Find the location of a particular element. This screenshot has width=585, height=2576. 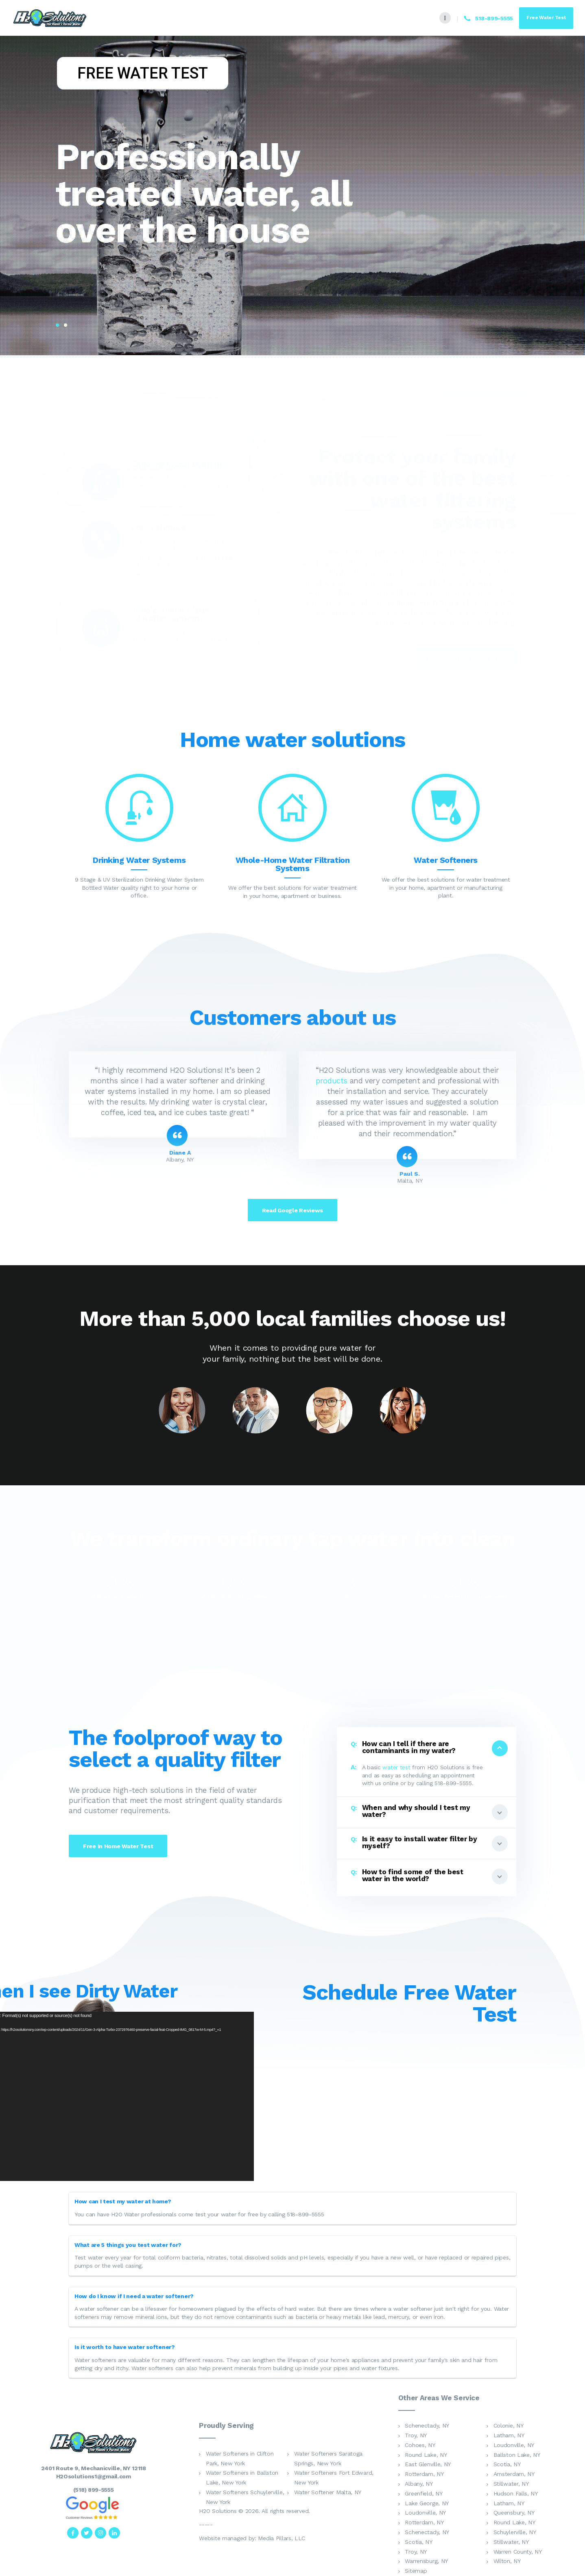

Ballston Lake, NY is located at coordinates (516, 2455).